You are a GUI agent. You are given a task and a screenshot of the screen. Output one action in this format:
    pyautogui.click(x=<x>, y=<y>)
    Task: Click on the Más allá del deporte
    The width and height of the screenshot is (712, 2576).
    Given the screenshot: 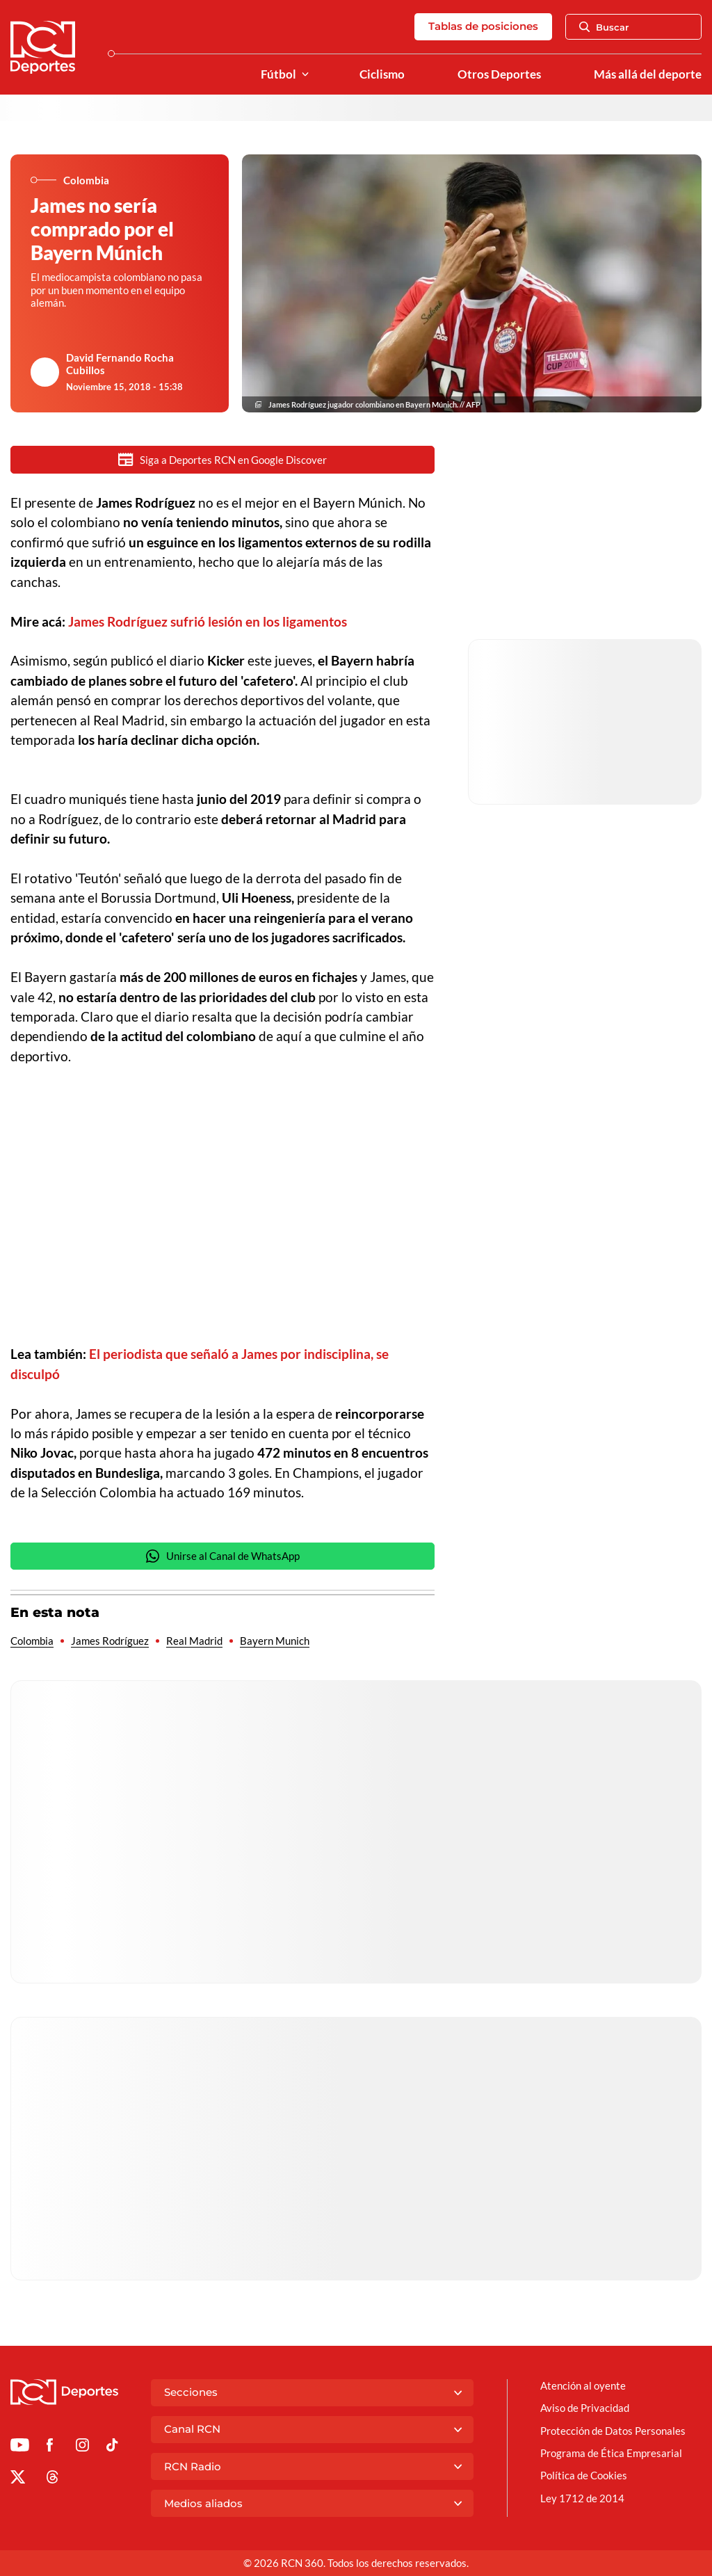 What is the action you would take?
    pyautogui.click(x=648, y=74)
    